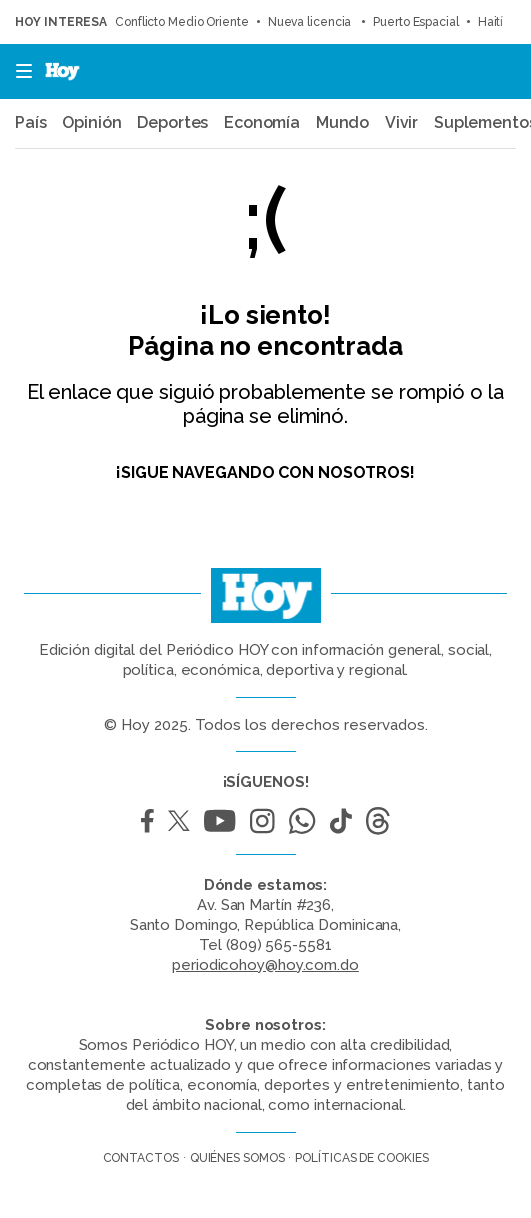 The width and height of the screenshot is (531, 1218). I want to click on Opinión, so click(91, 123).